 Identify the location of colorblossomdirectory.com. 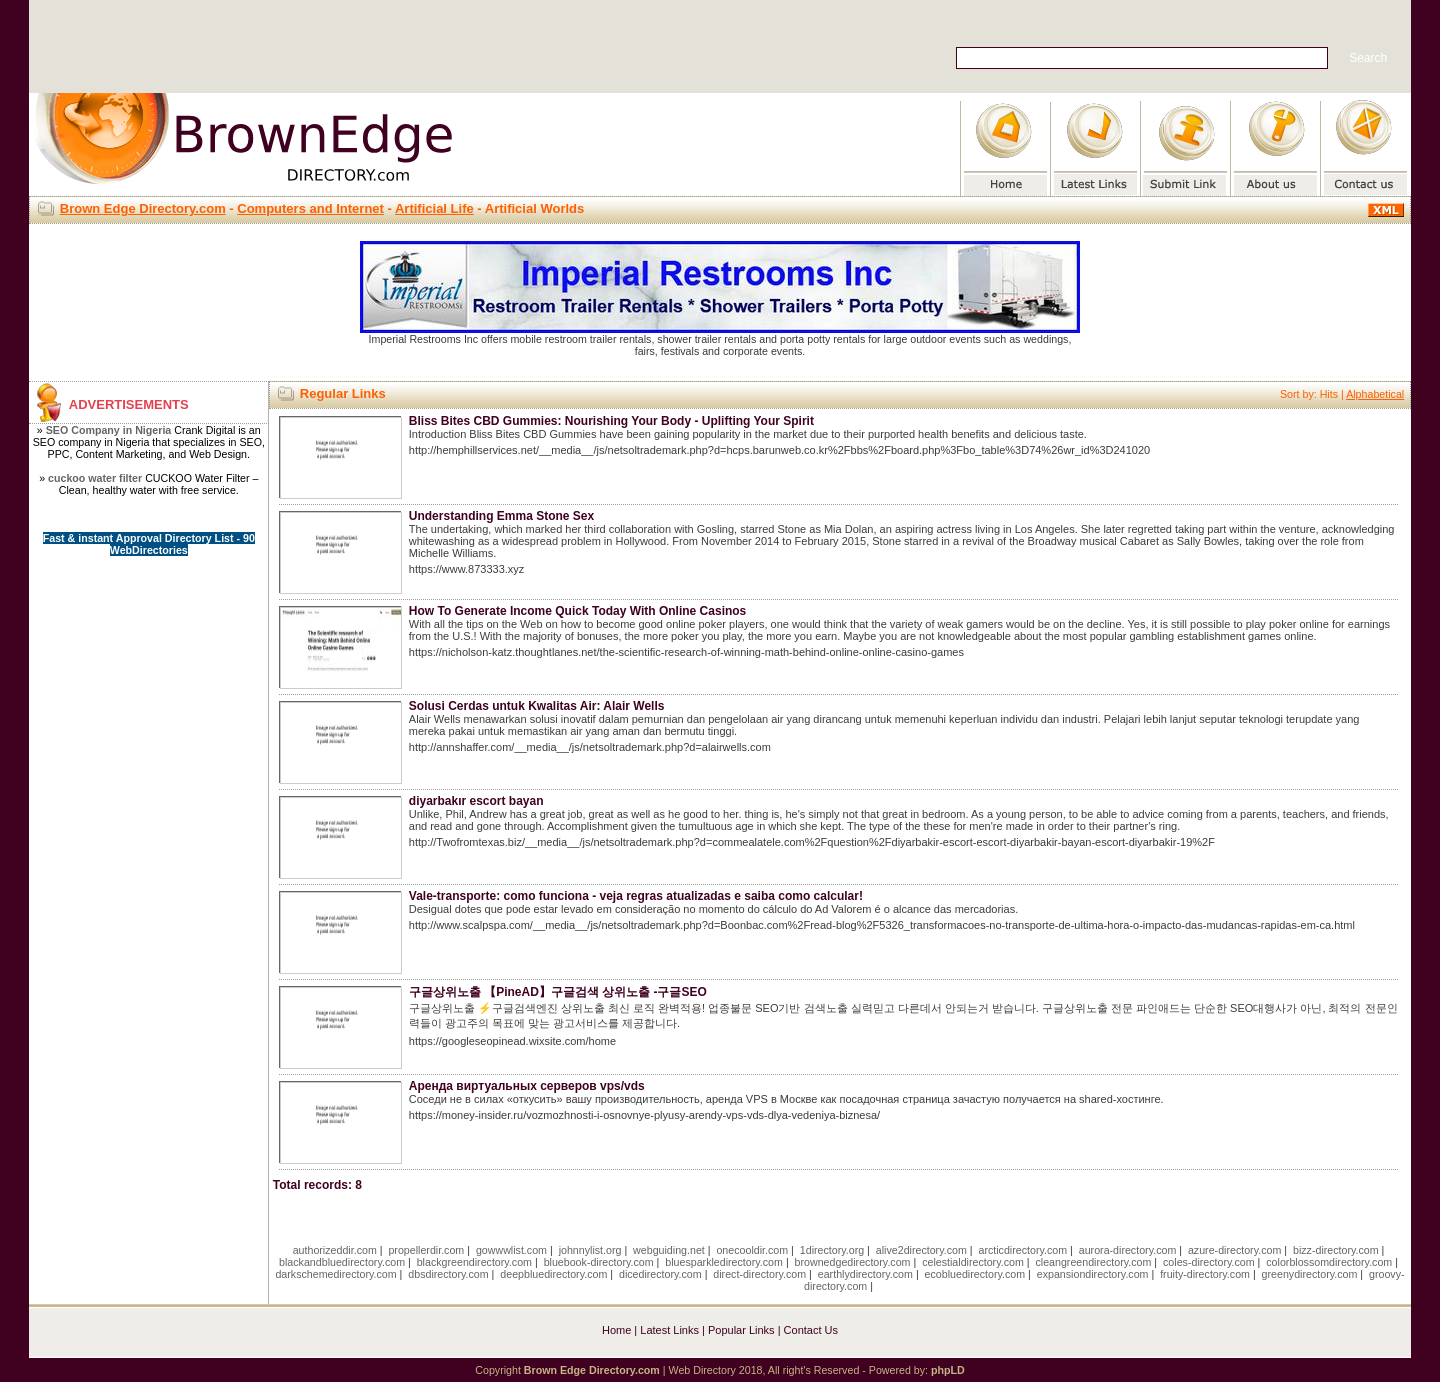
(1329, 1262).